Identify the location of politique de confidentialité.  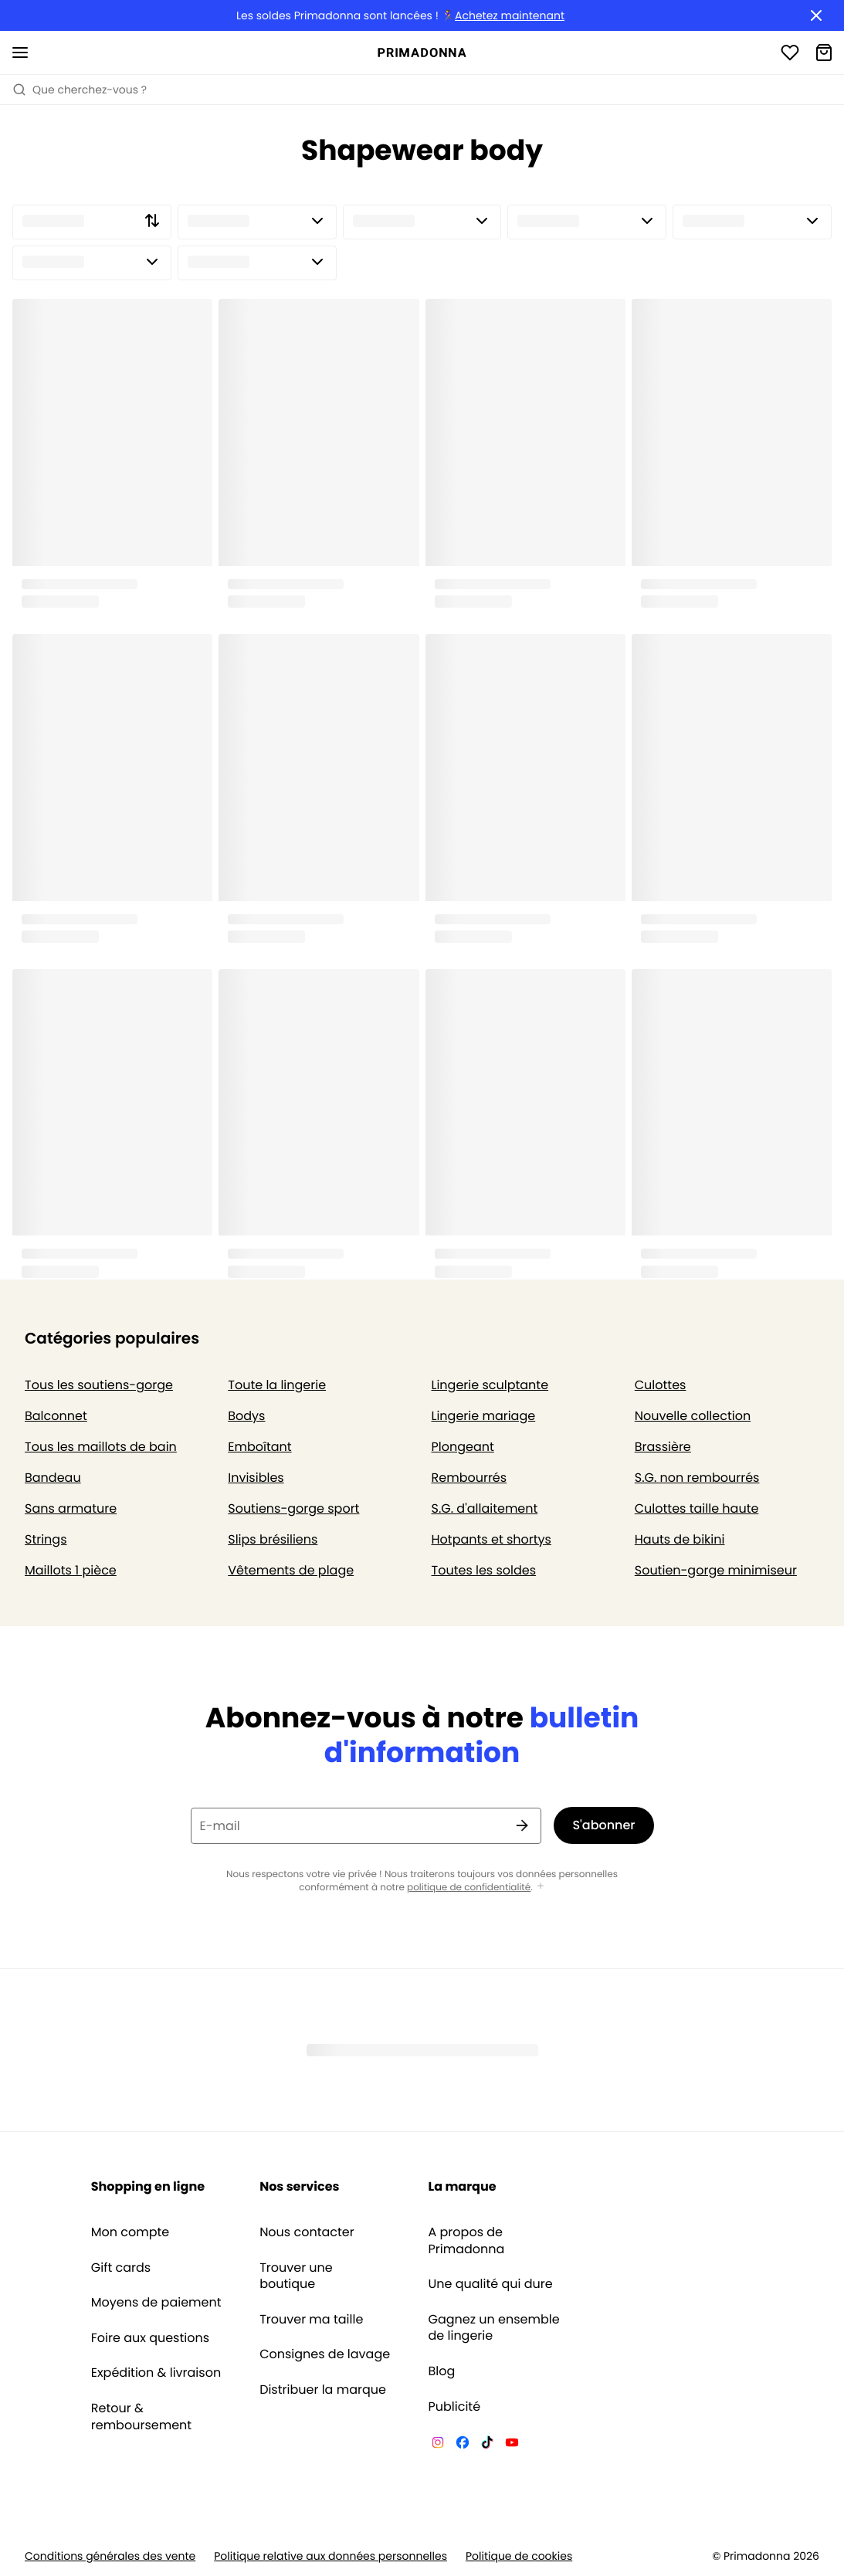
(468, 1887).